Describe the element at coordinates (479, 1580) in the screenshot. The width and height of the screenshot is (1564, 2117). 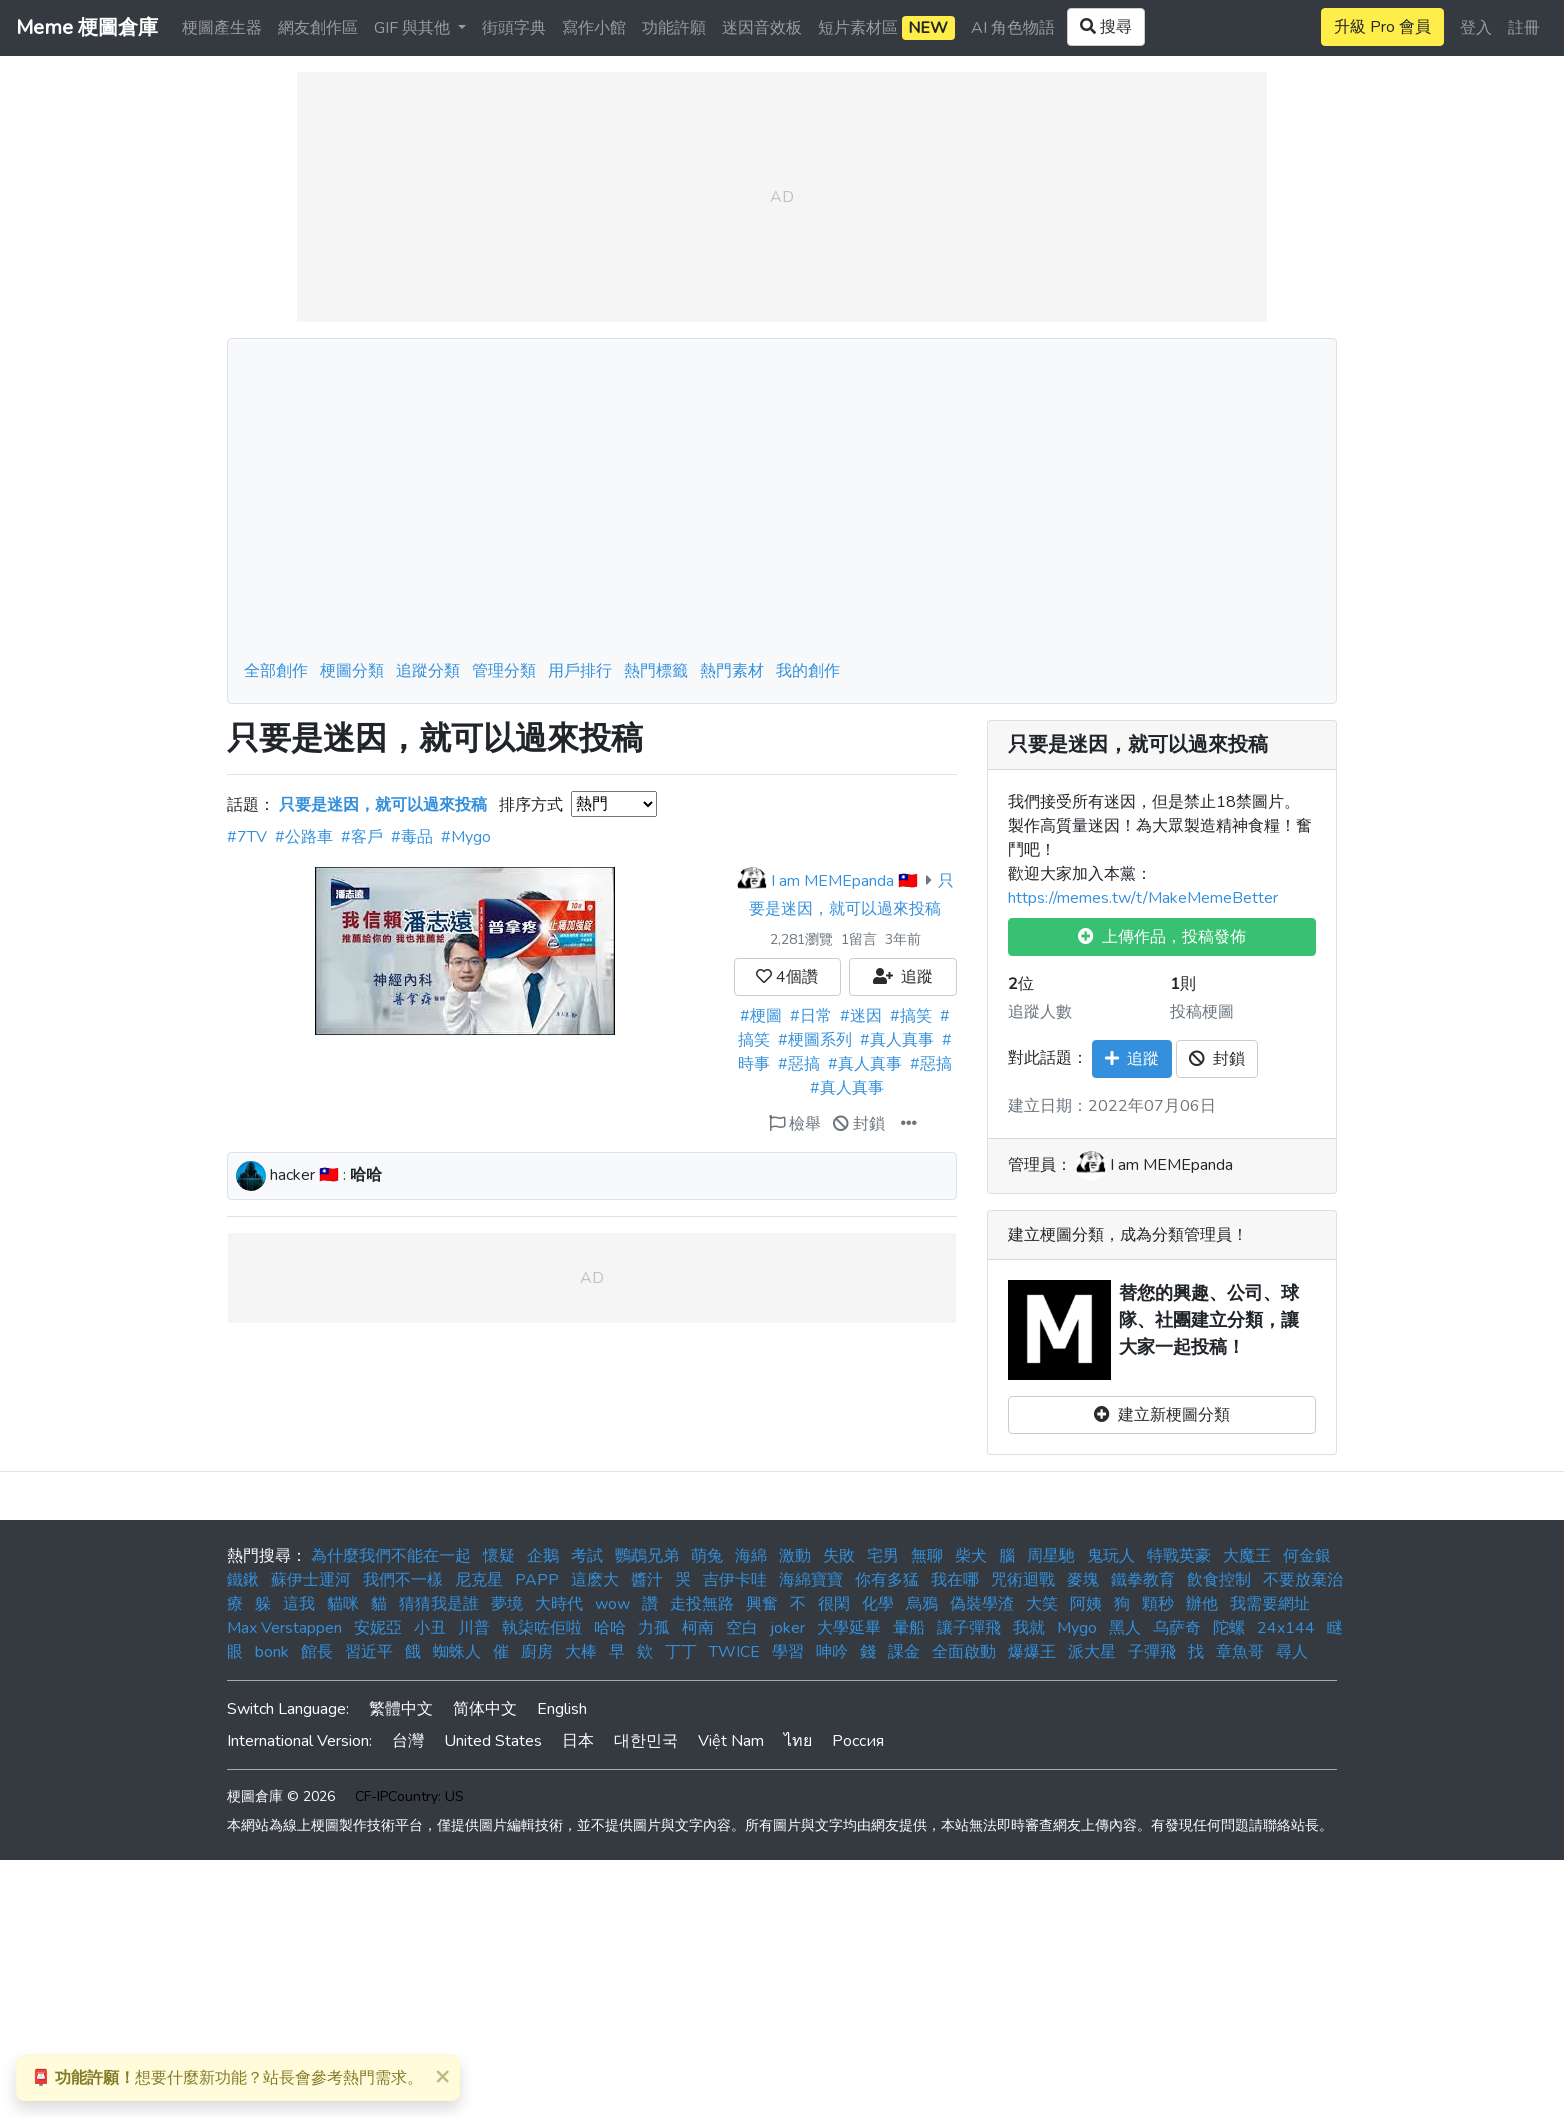
I see `尼克星` at that location.